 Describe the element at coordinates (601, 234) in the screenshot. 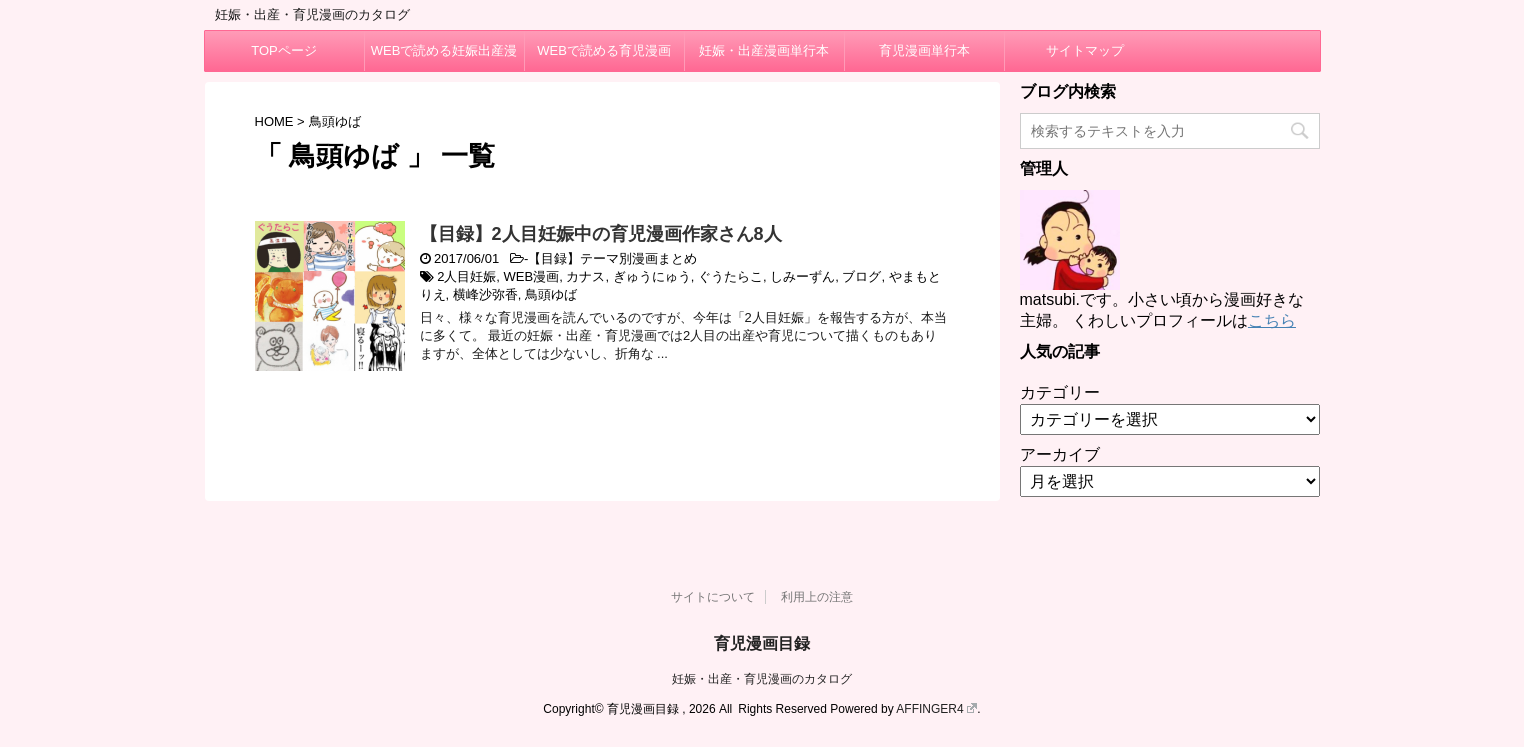

I see `【目録】2人目妊娠中の育児漫画作家さん8人` at that location.